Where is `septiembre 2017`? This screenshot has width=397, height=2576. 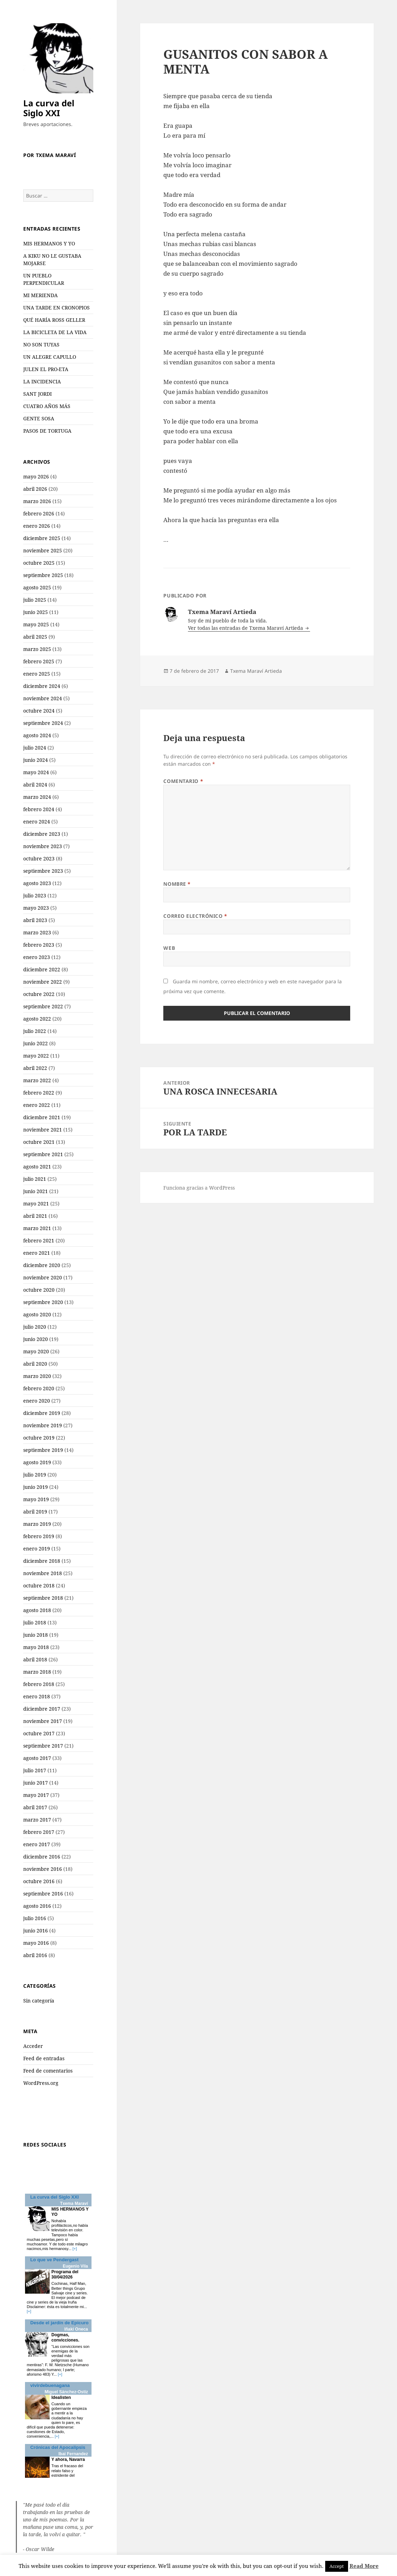 septiembre 2017 is located at coordinates (43, 1745).